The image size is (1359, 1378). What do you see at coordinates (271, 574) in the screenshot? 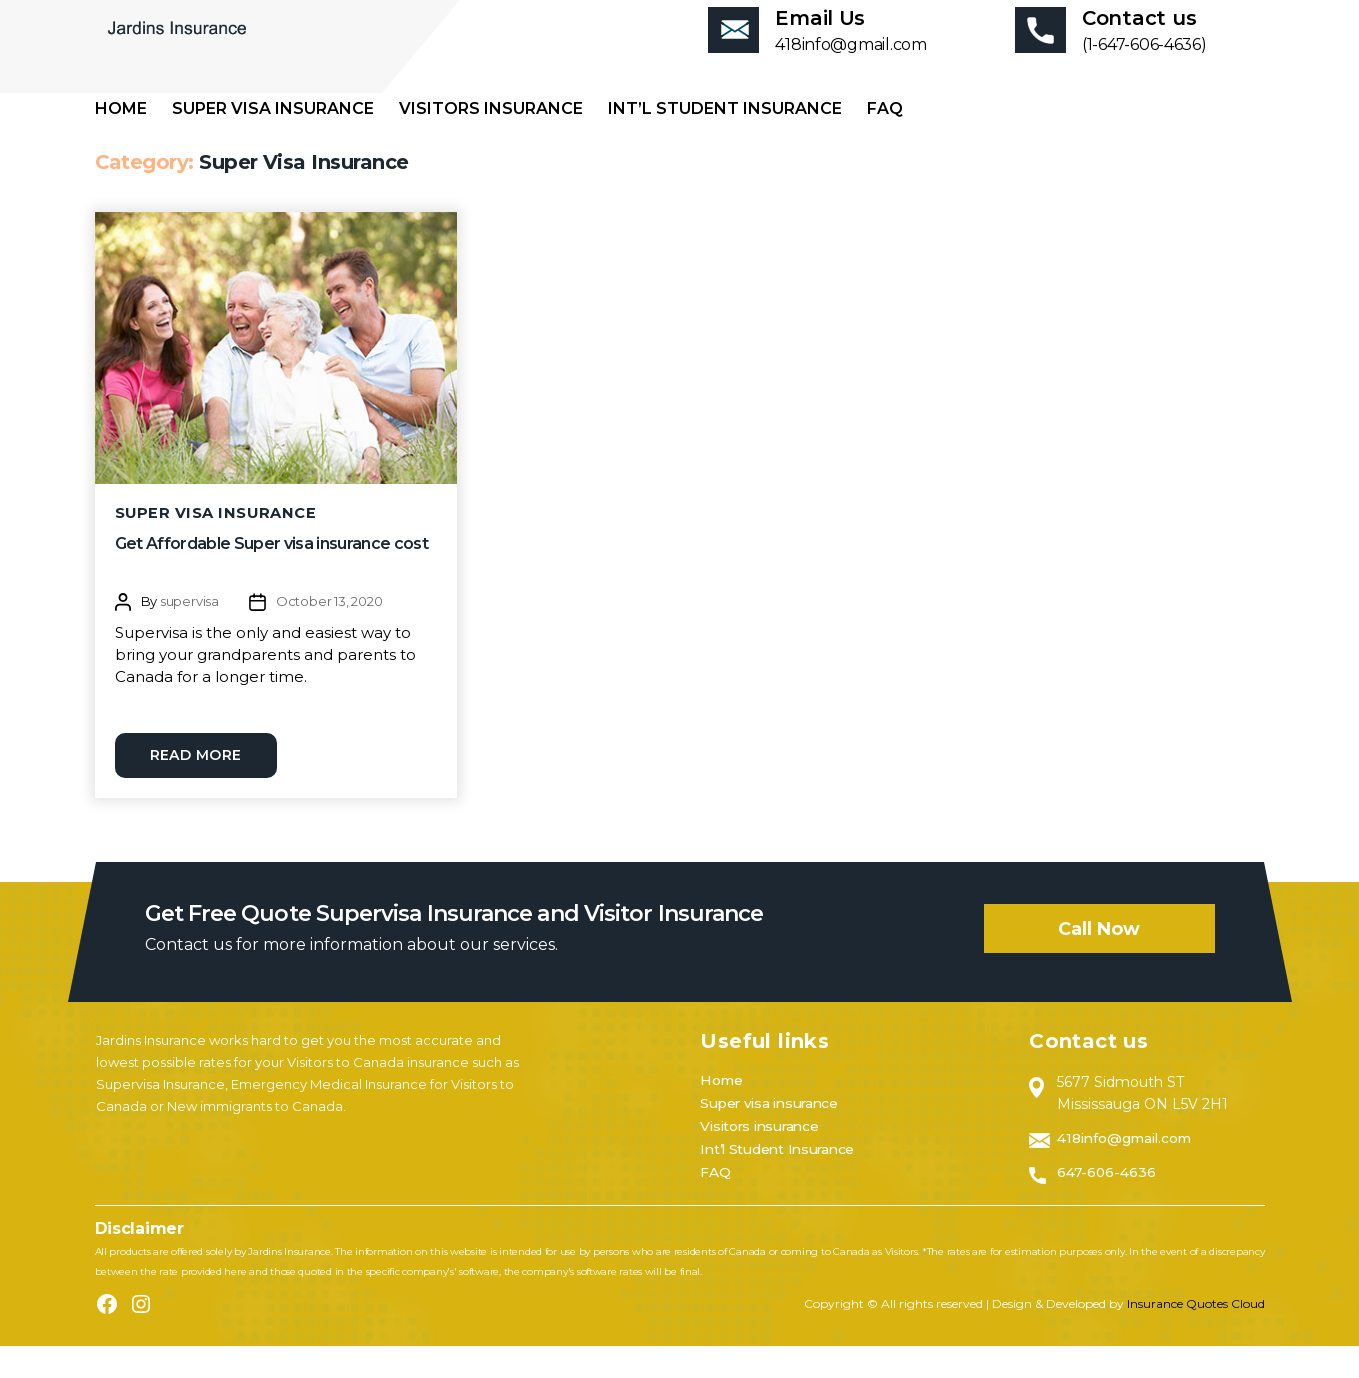
I see `Get Affordable Super visa insurance cost` at bounding box center [271, 574].